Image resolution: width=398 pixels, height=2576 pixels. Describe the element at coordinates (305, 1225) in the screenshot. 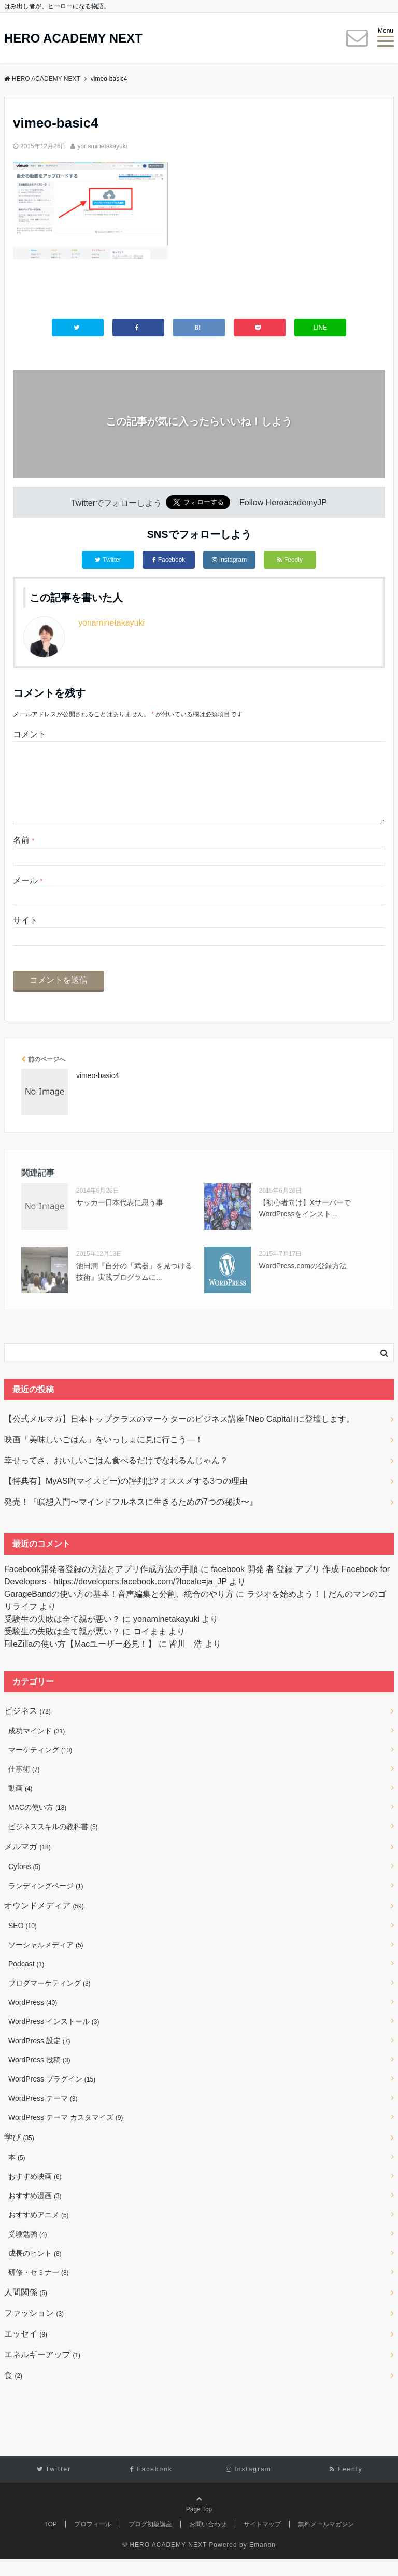

I see `【初心者向け】XサーバーでWordPressをインスト...` at that location.